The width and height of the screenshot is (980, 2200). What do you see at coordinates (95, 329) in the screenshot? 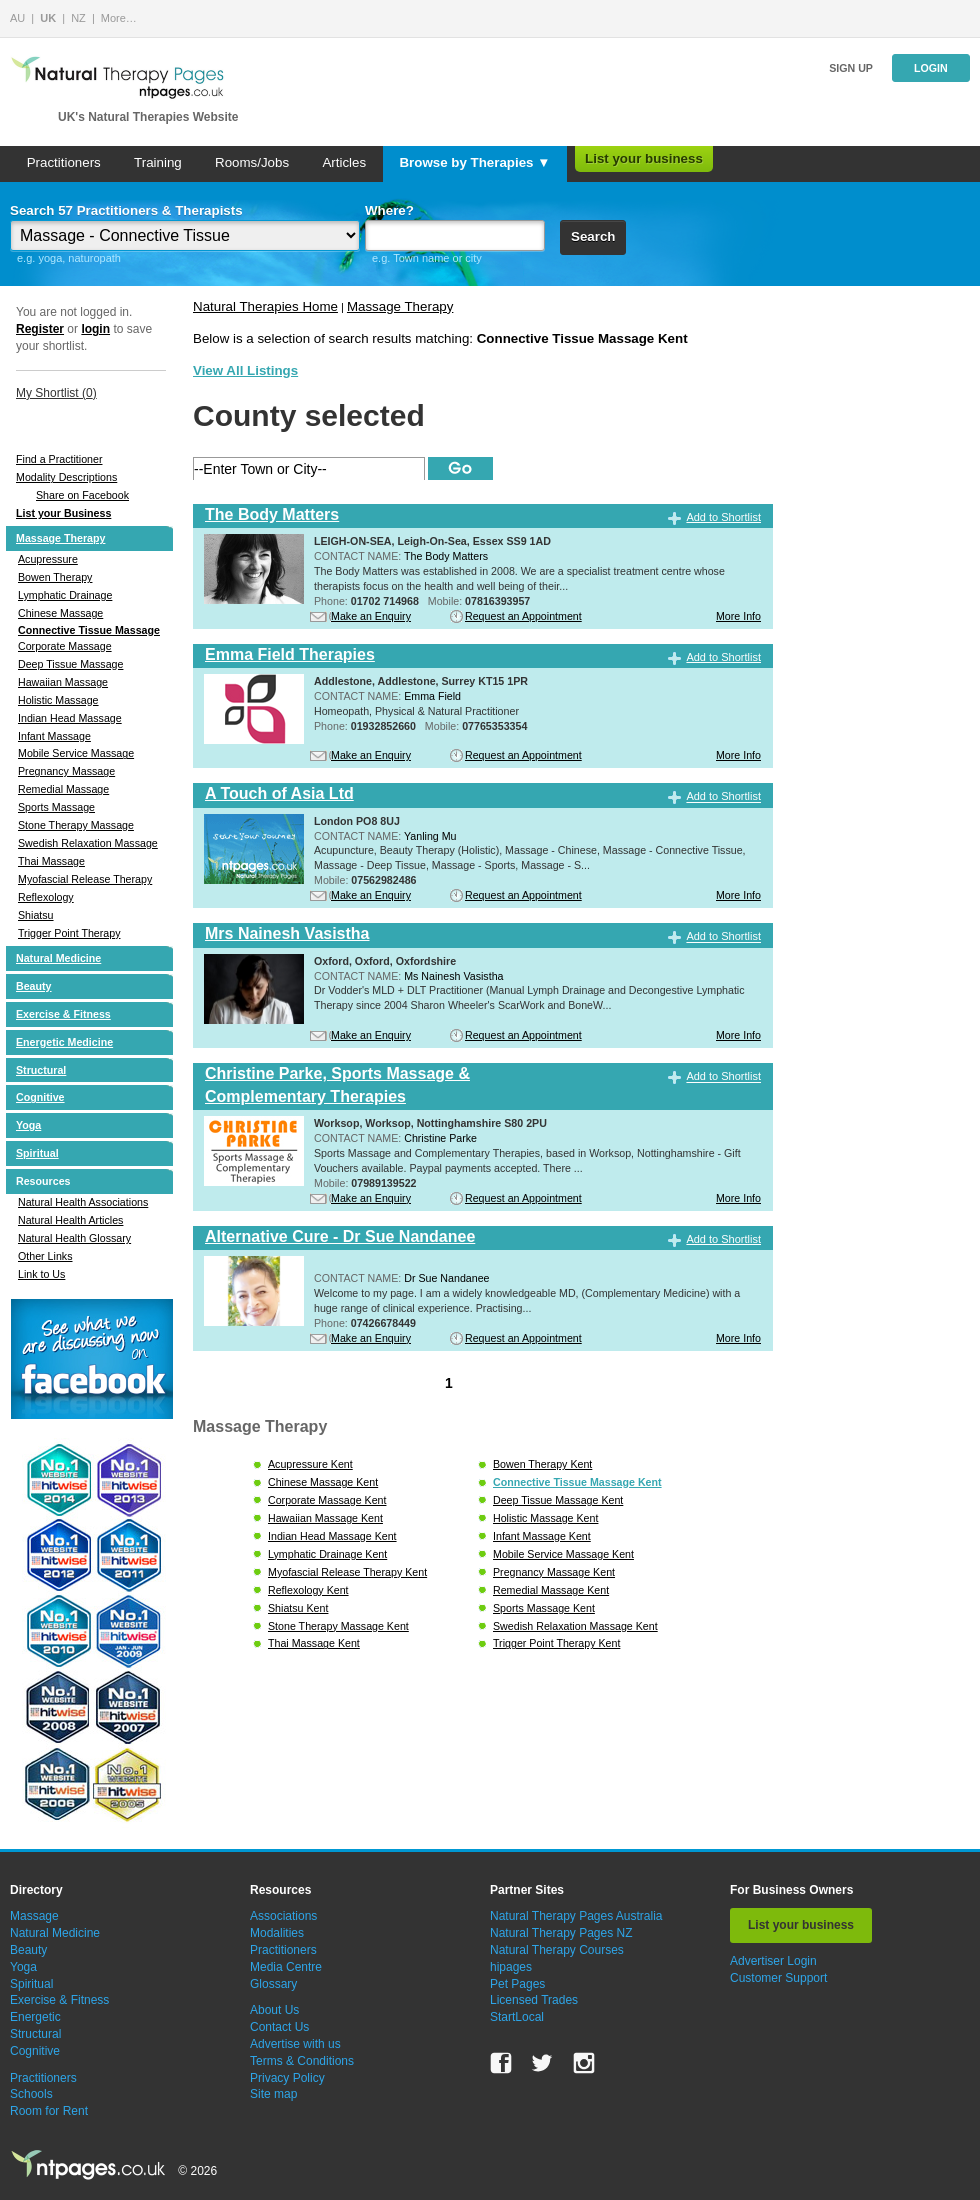
I see `login` at bounding box center [95, 329].